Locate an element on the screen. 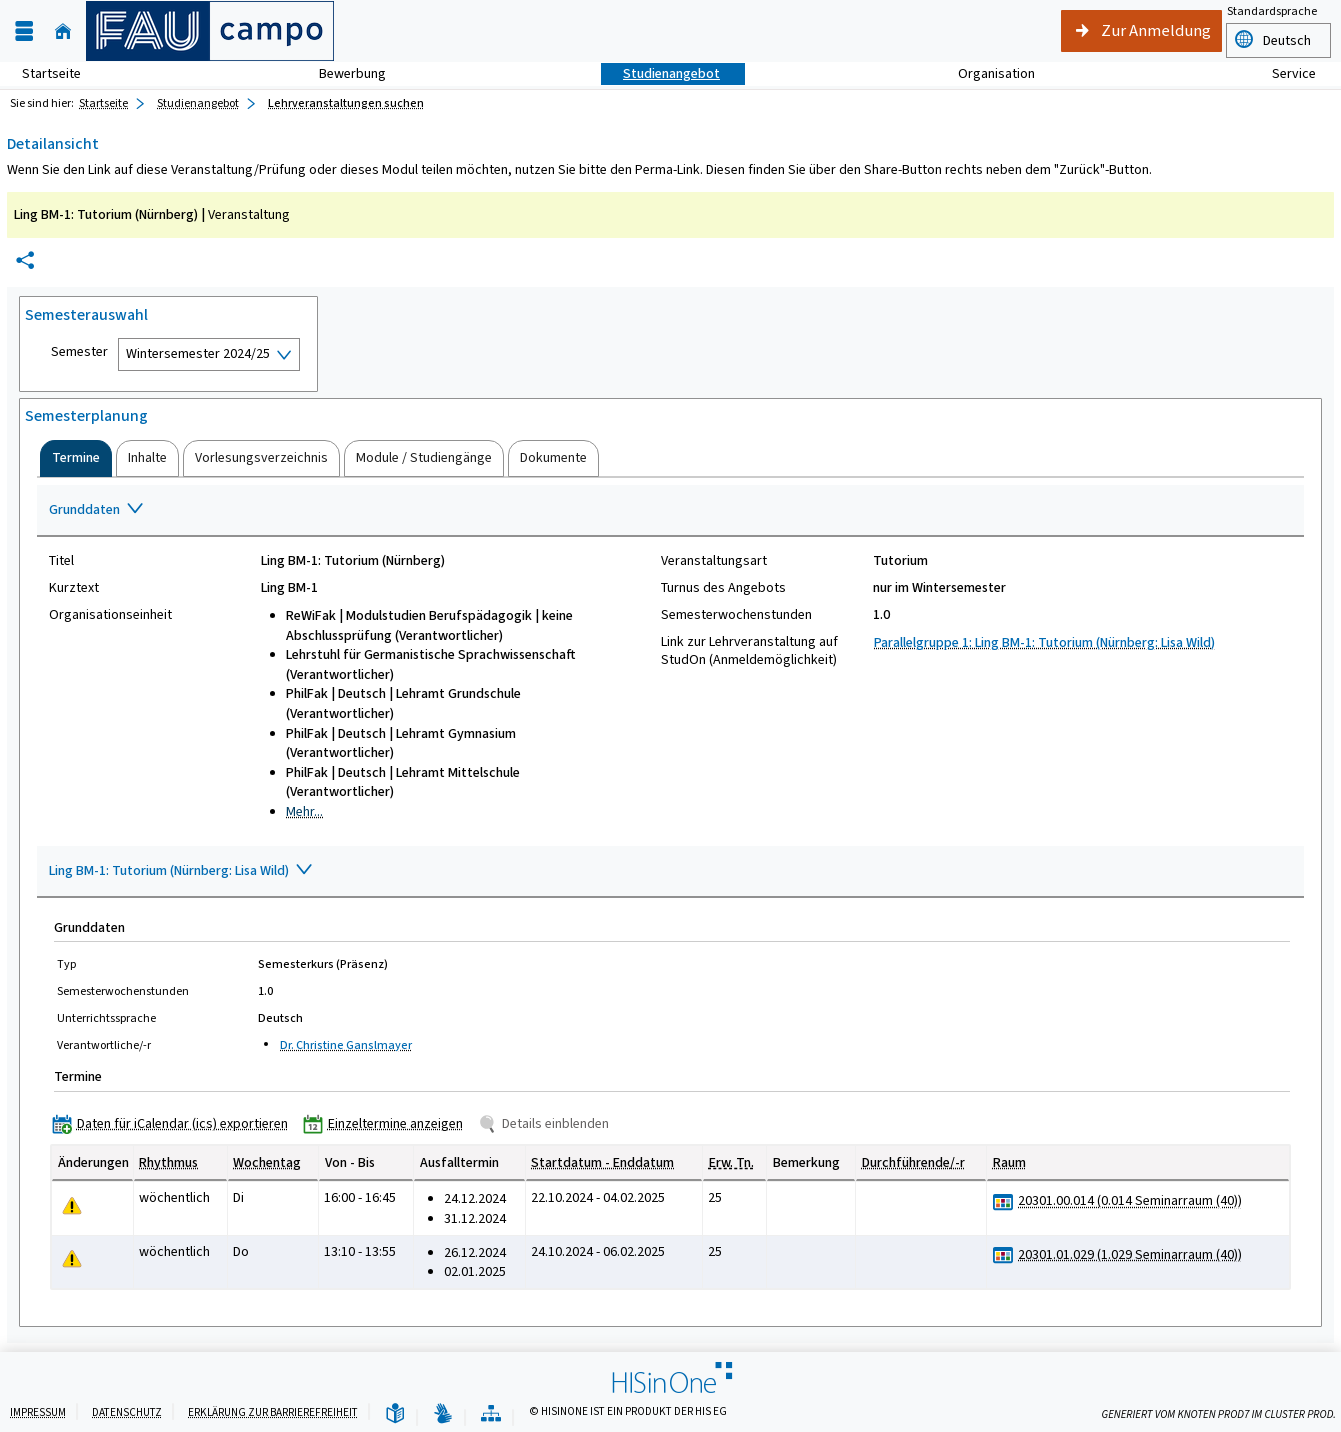  Dr. Christine Ganslmayer [Profil von Dr. Christine Ganslmayer anzeigen] is located at coordinates (346, 1045).